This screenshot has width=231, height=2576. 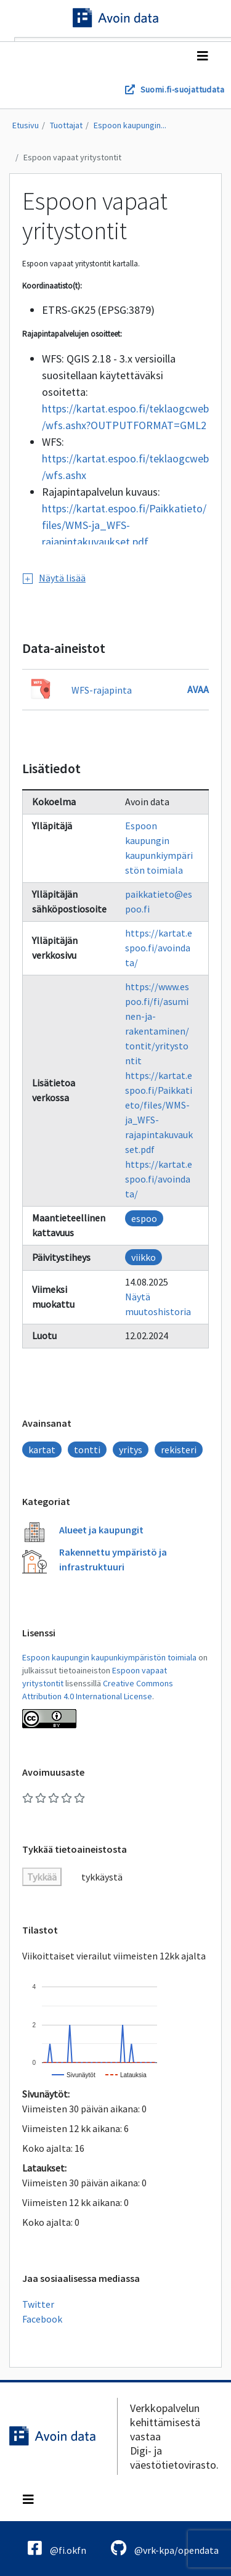 I want to click on @fi.okfn, so click(x=57, y=2548).